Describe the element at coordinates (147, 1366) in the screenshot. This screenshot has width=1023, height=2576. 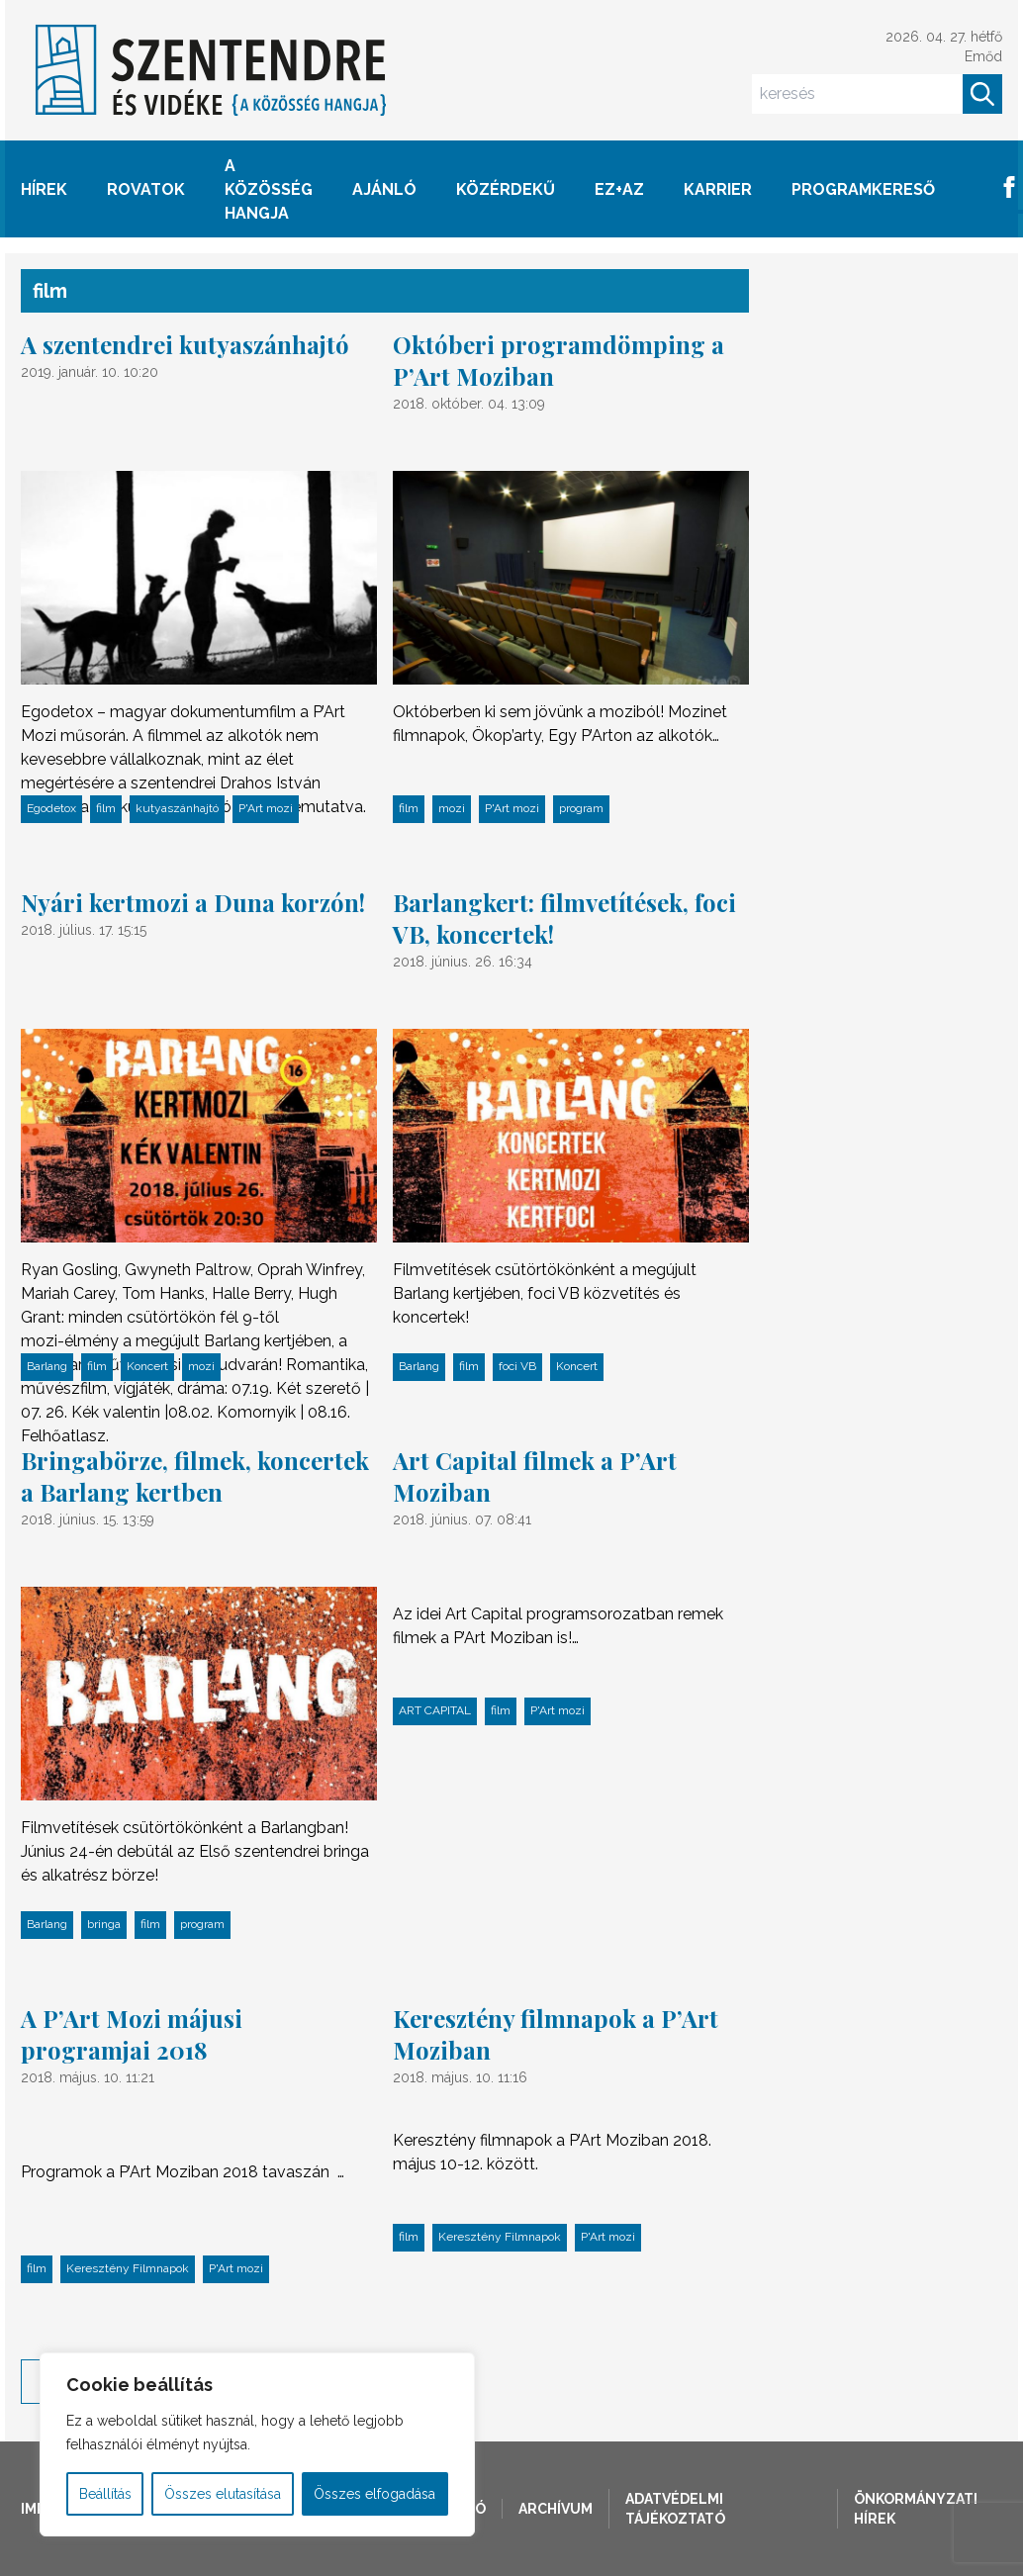
I see `Koncert` at that location.